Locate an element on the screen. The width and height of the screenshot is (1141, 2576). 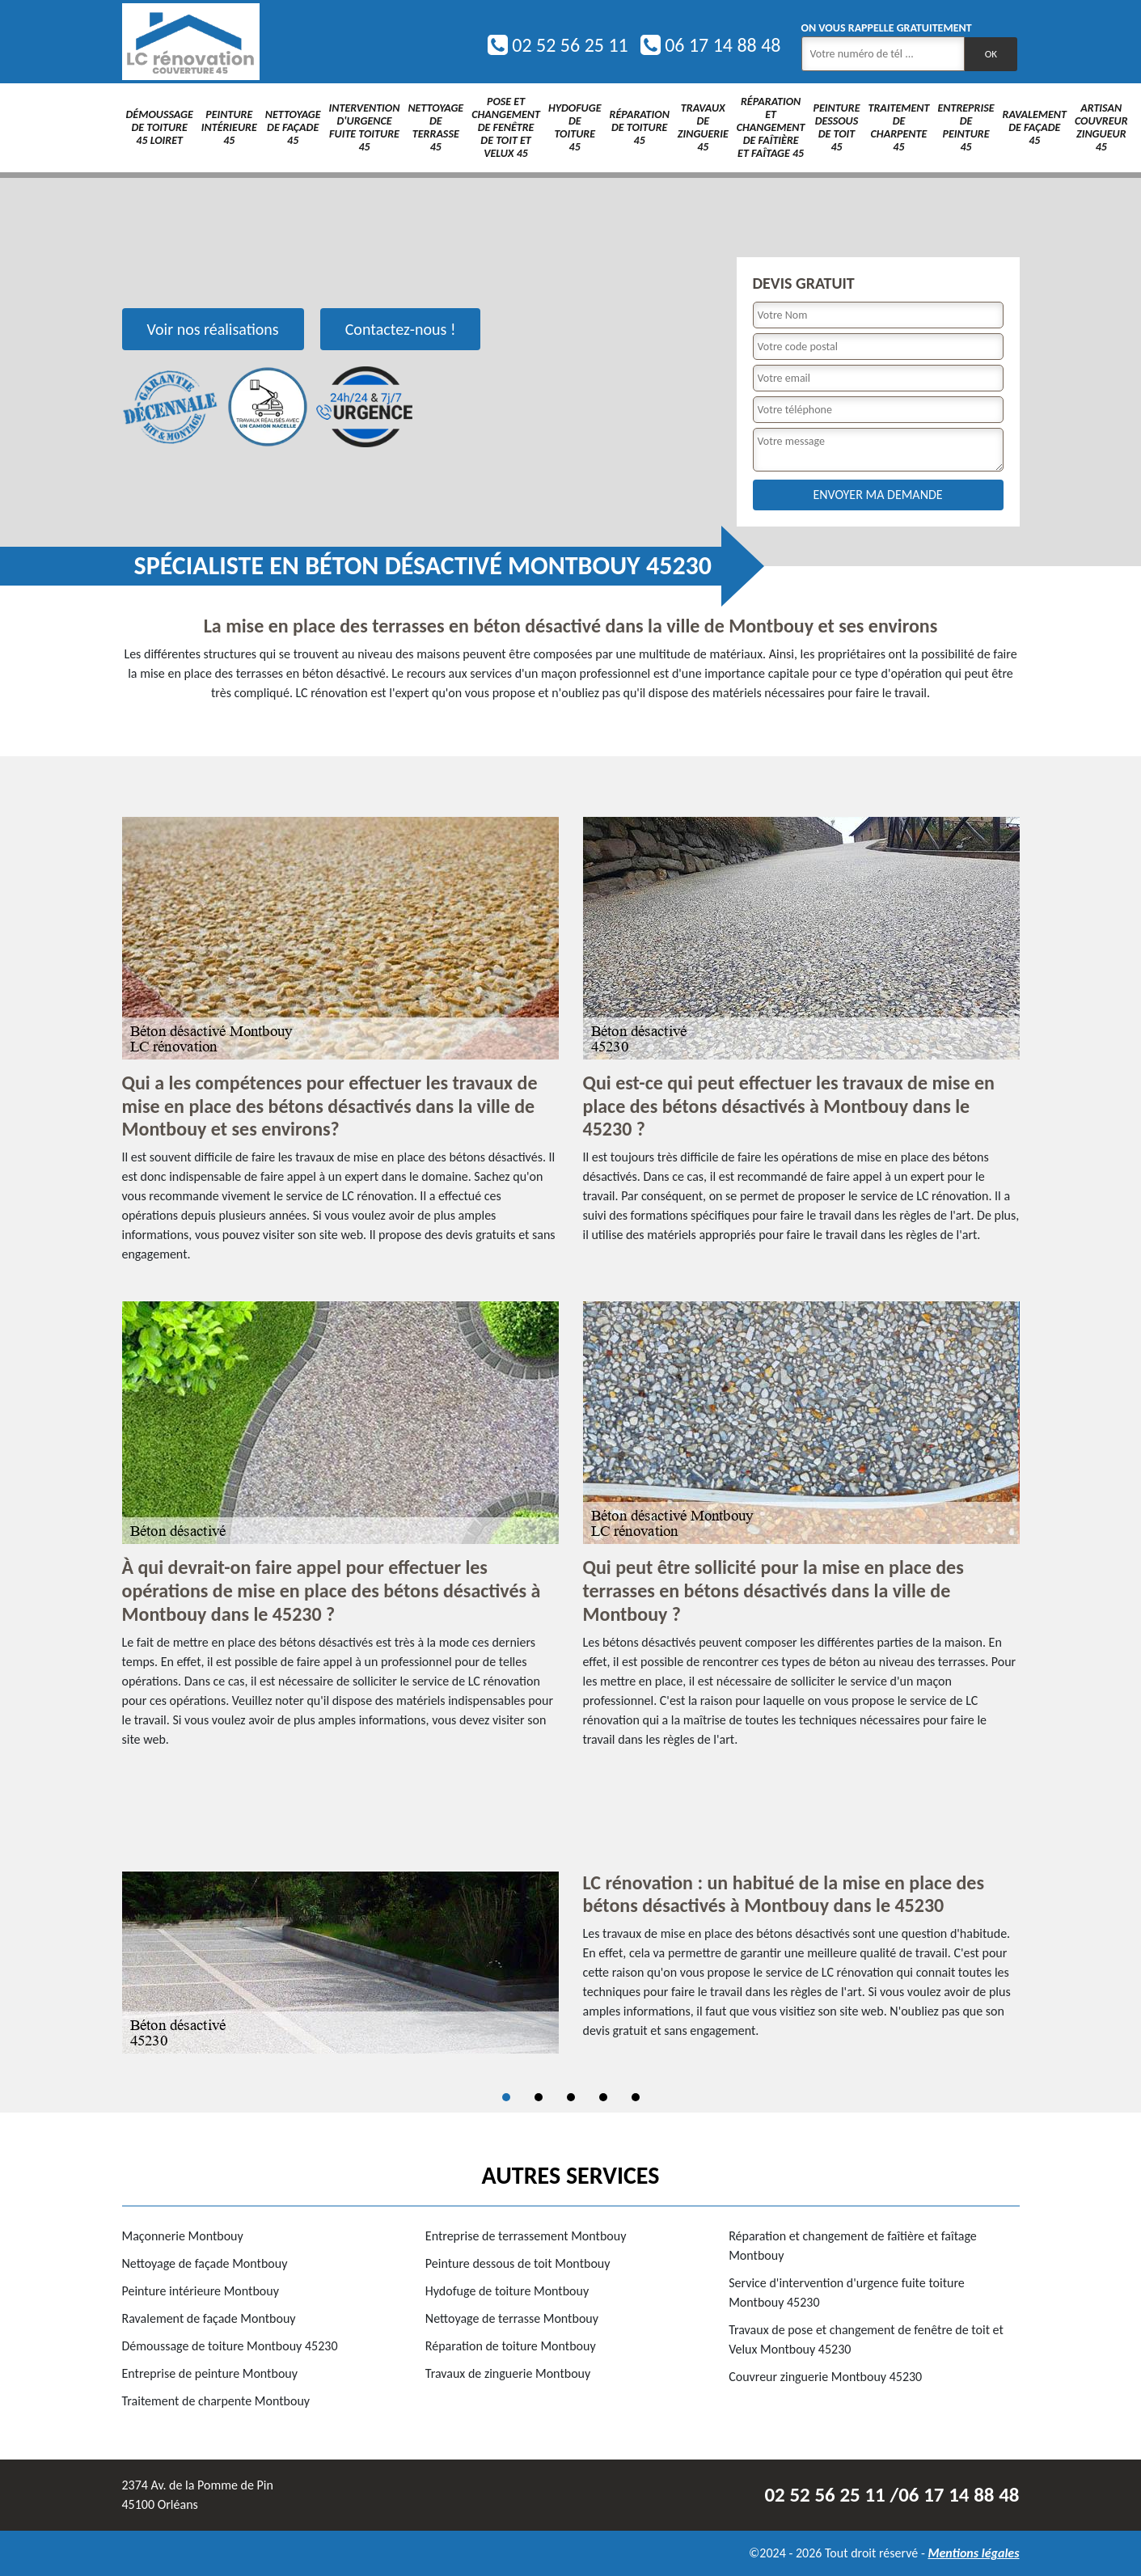
Traitement de charpente Montbouy is located at coordinates (216, 2401).